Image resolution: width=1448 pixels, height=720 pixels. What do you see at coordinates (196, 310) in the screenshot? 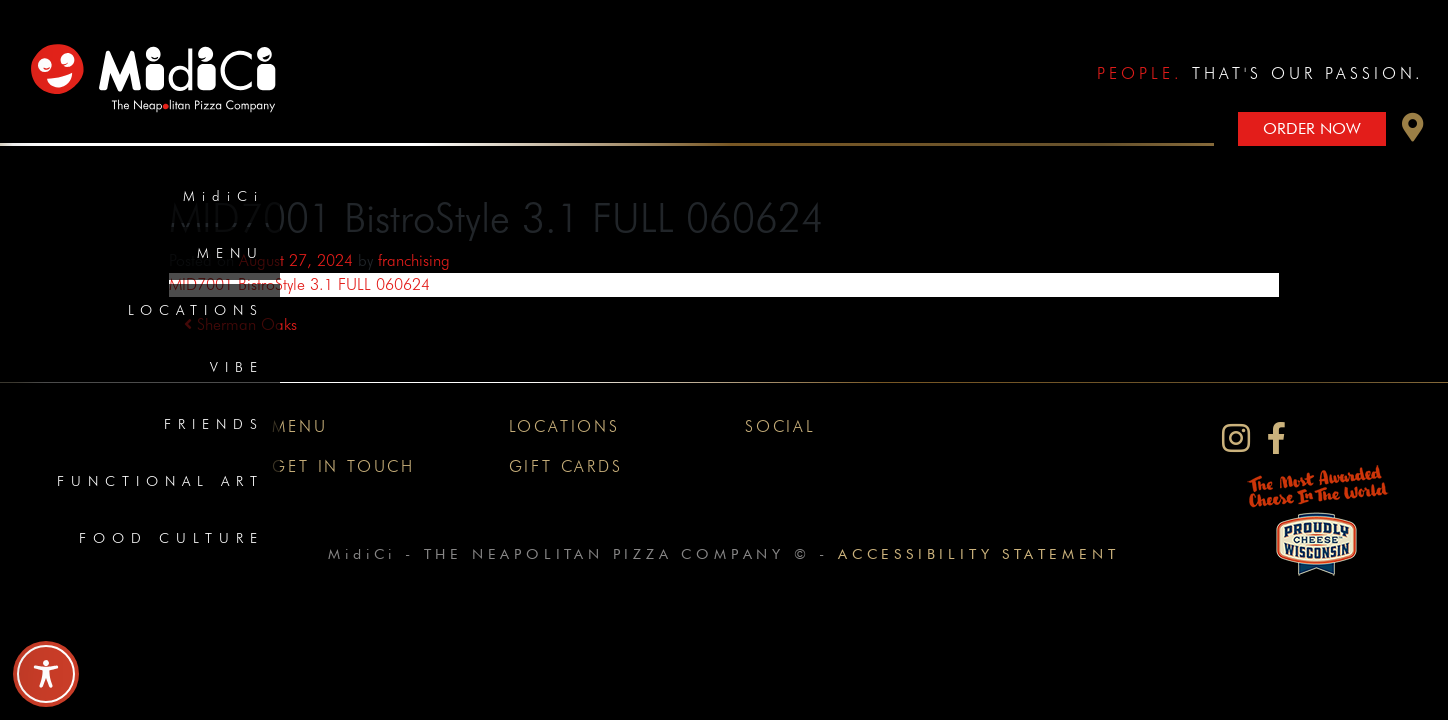
I see `Locations` at bounding box center [196, 310].